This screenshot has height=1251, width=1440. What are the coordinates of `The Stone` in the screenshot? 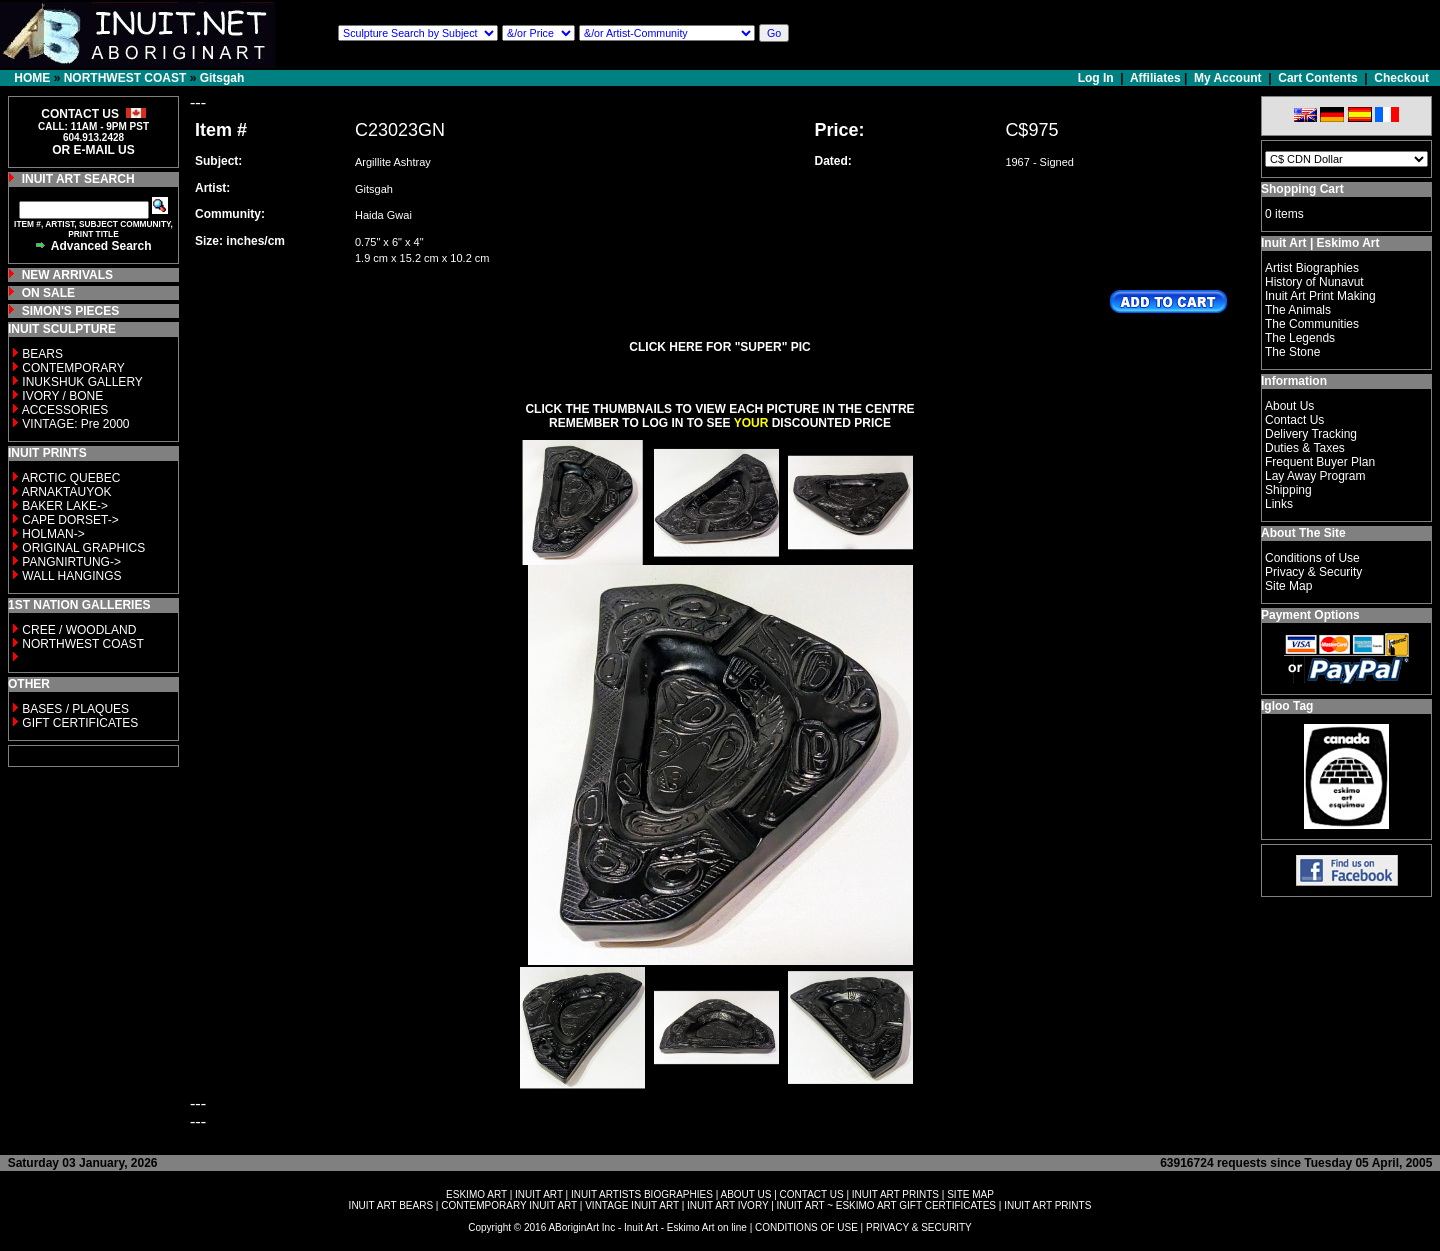 It's located at (1292, 352).